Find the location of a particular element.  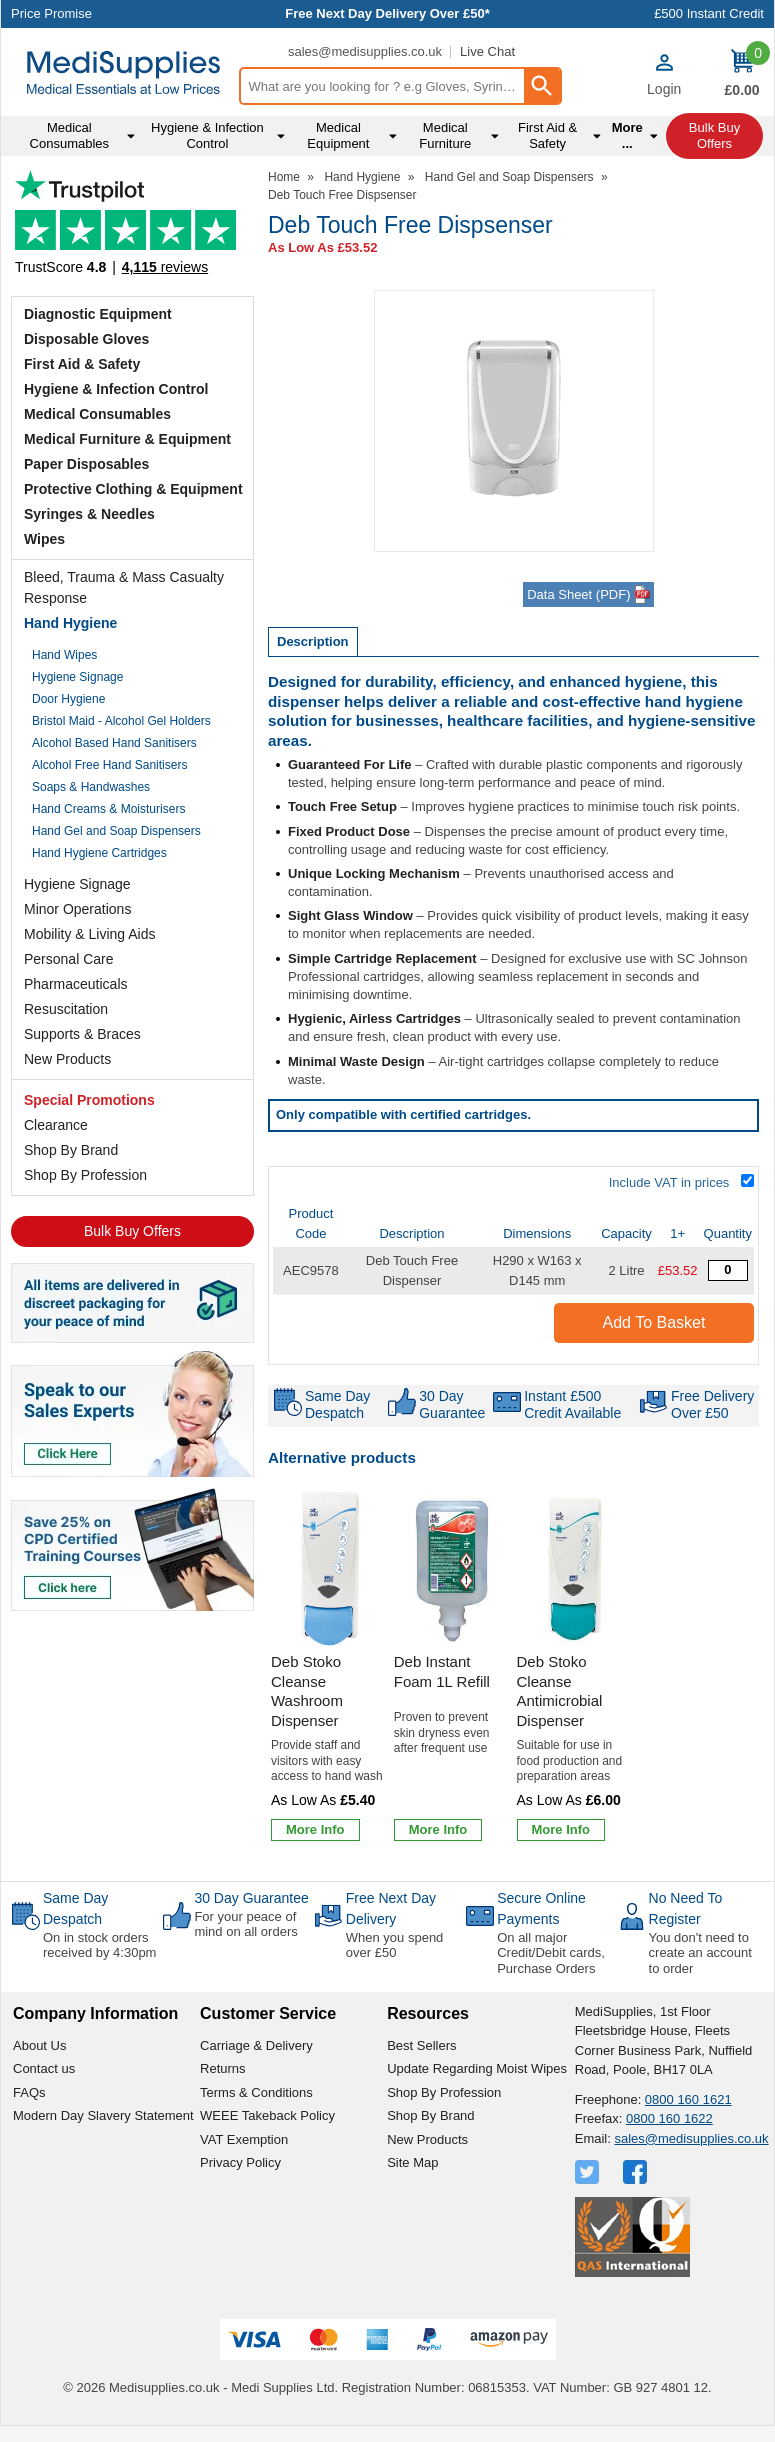

Hand Hygiene is located at coordinates (70, 623).